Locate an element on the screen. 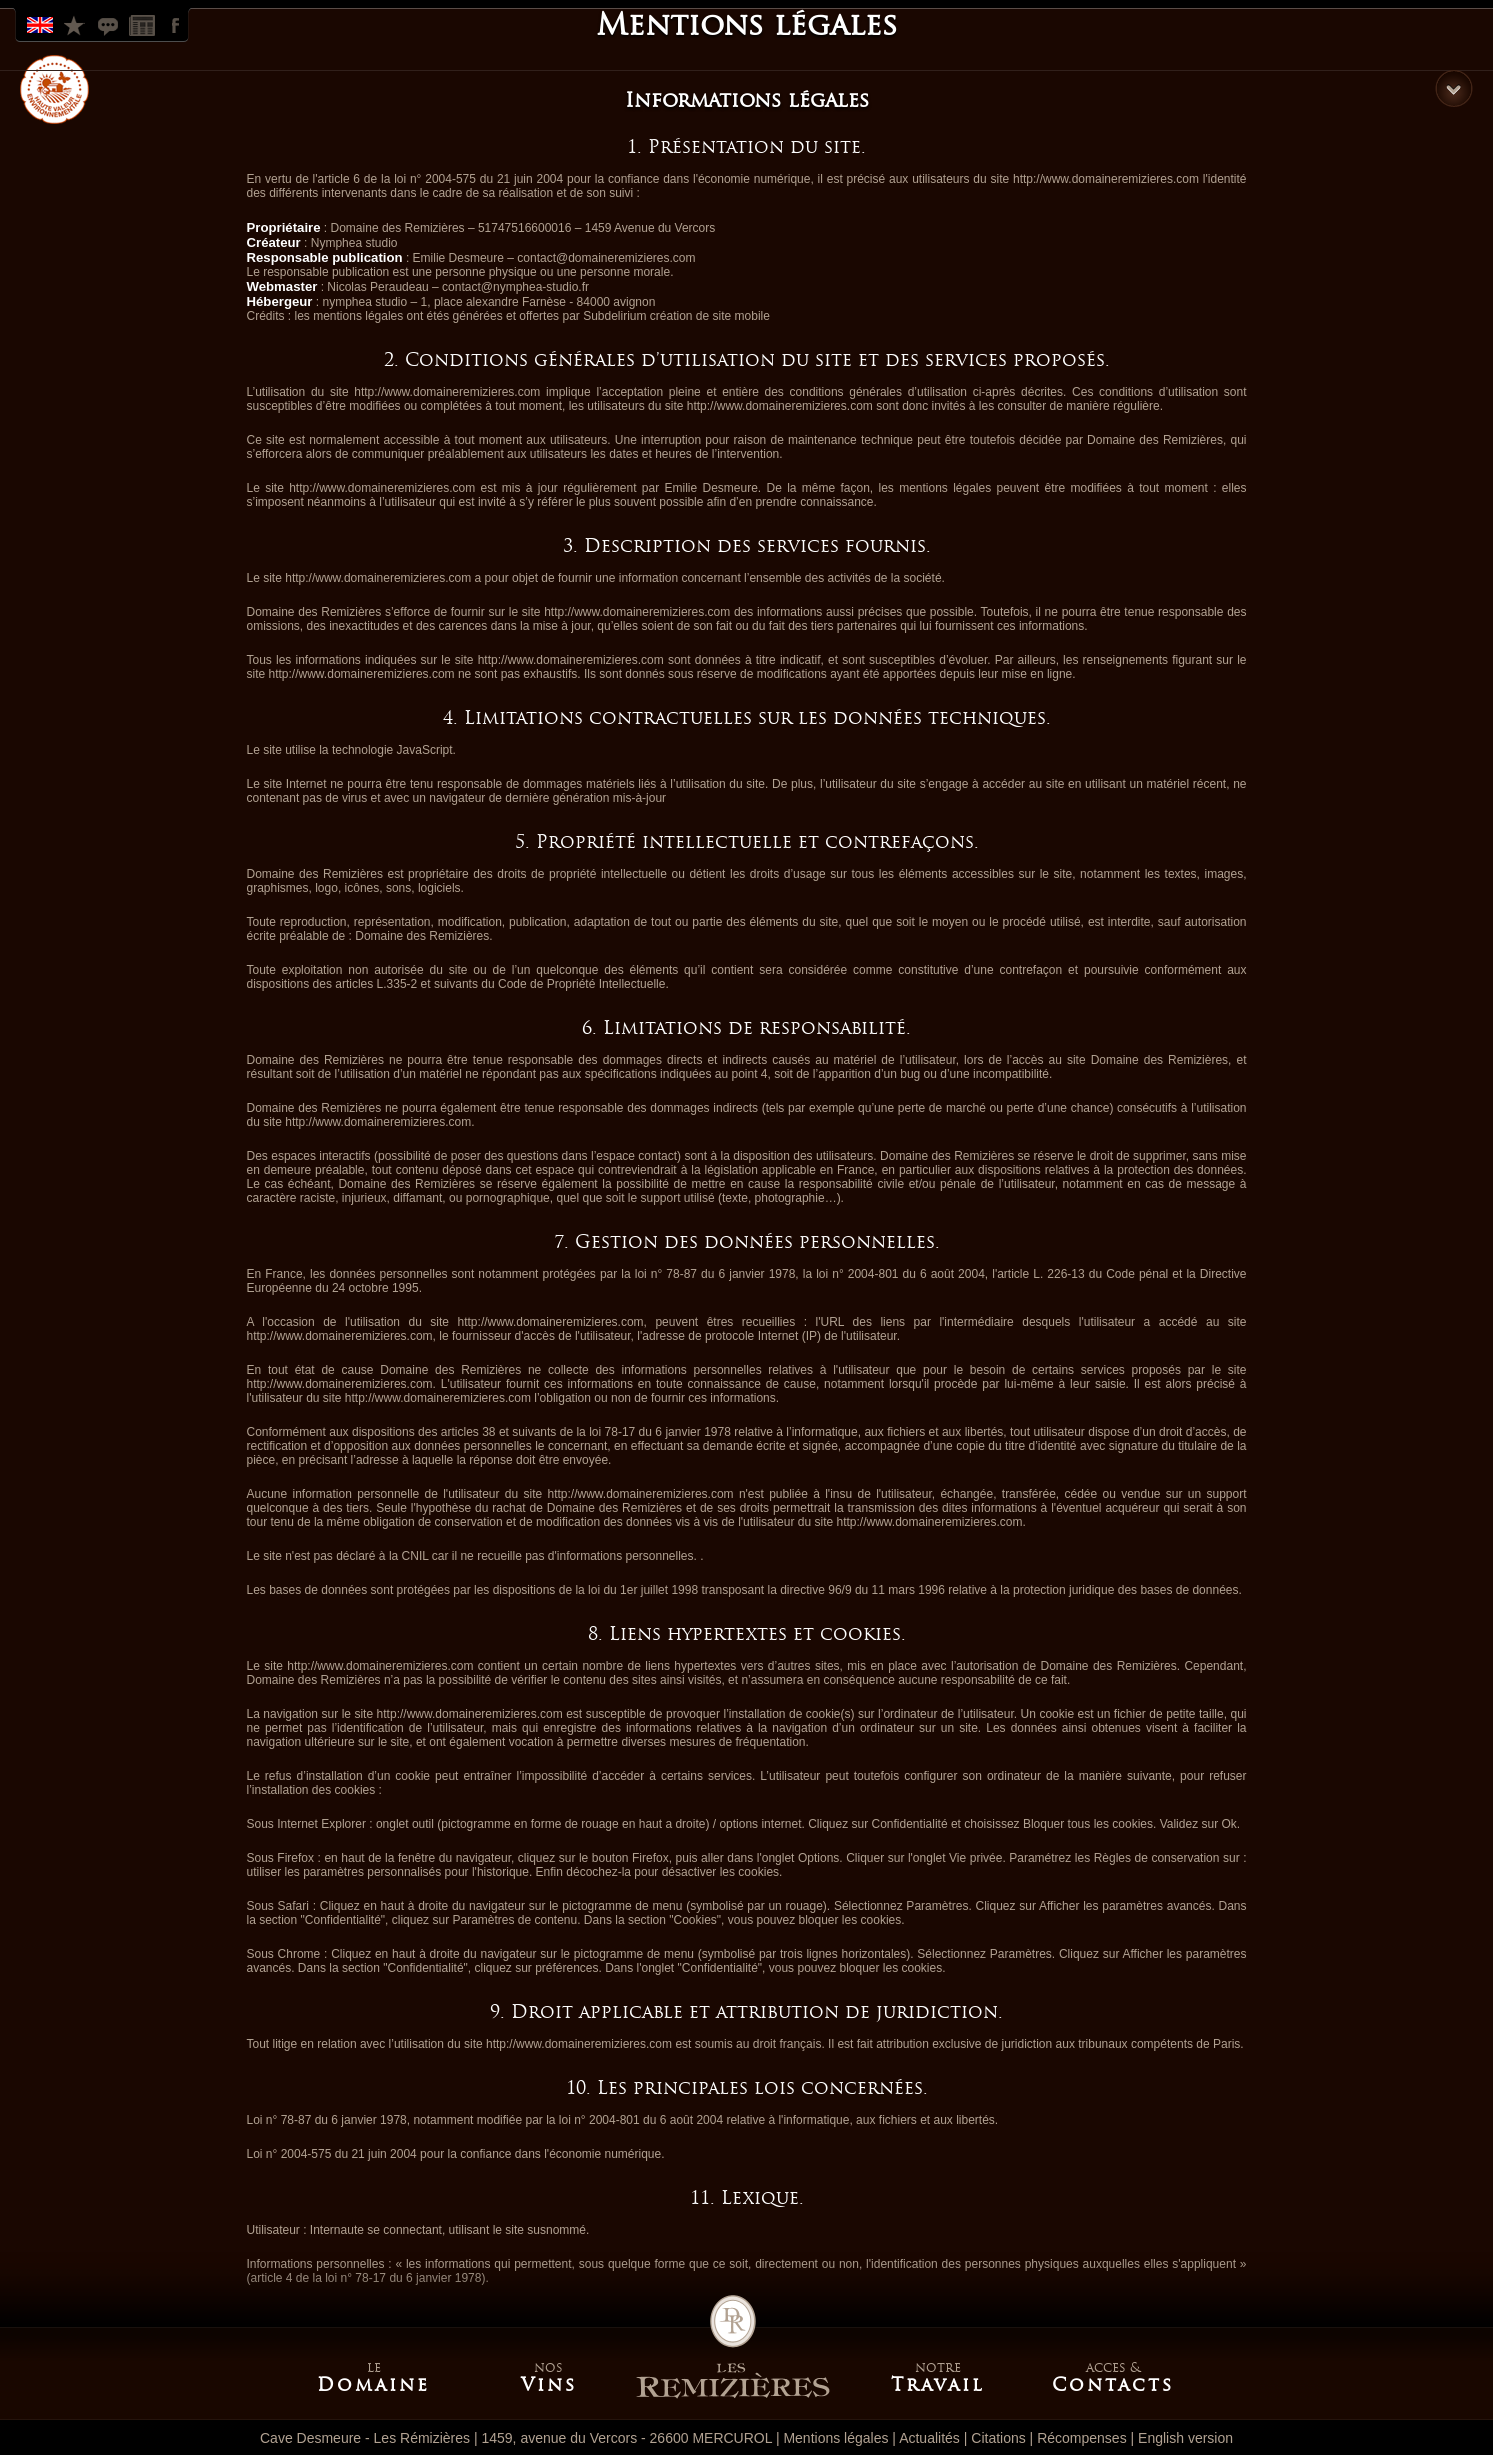 This screenshot has height=2455, width=1493. Récompenses is located at coordinates (76, 23).